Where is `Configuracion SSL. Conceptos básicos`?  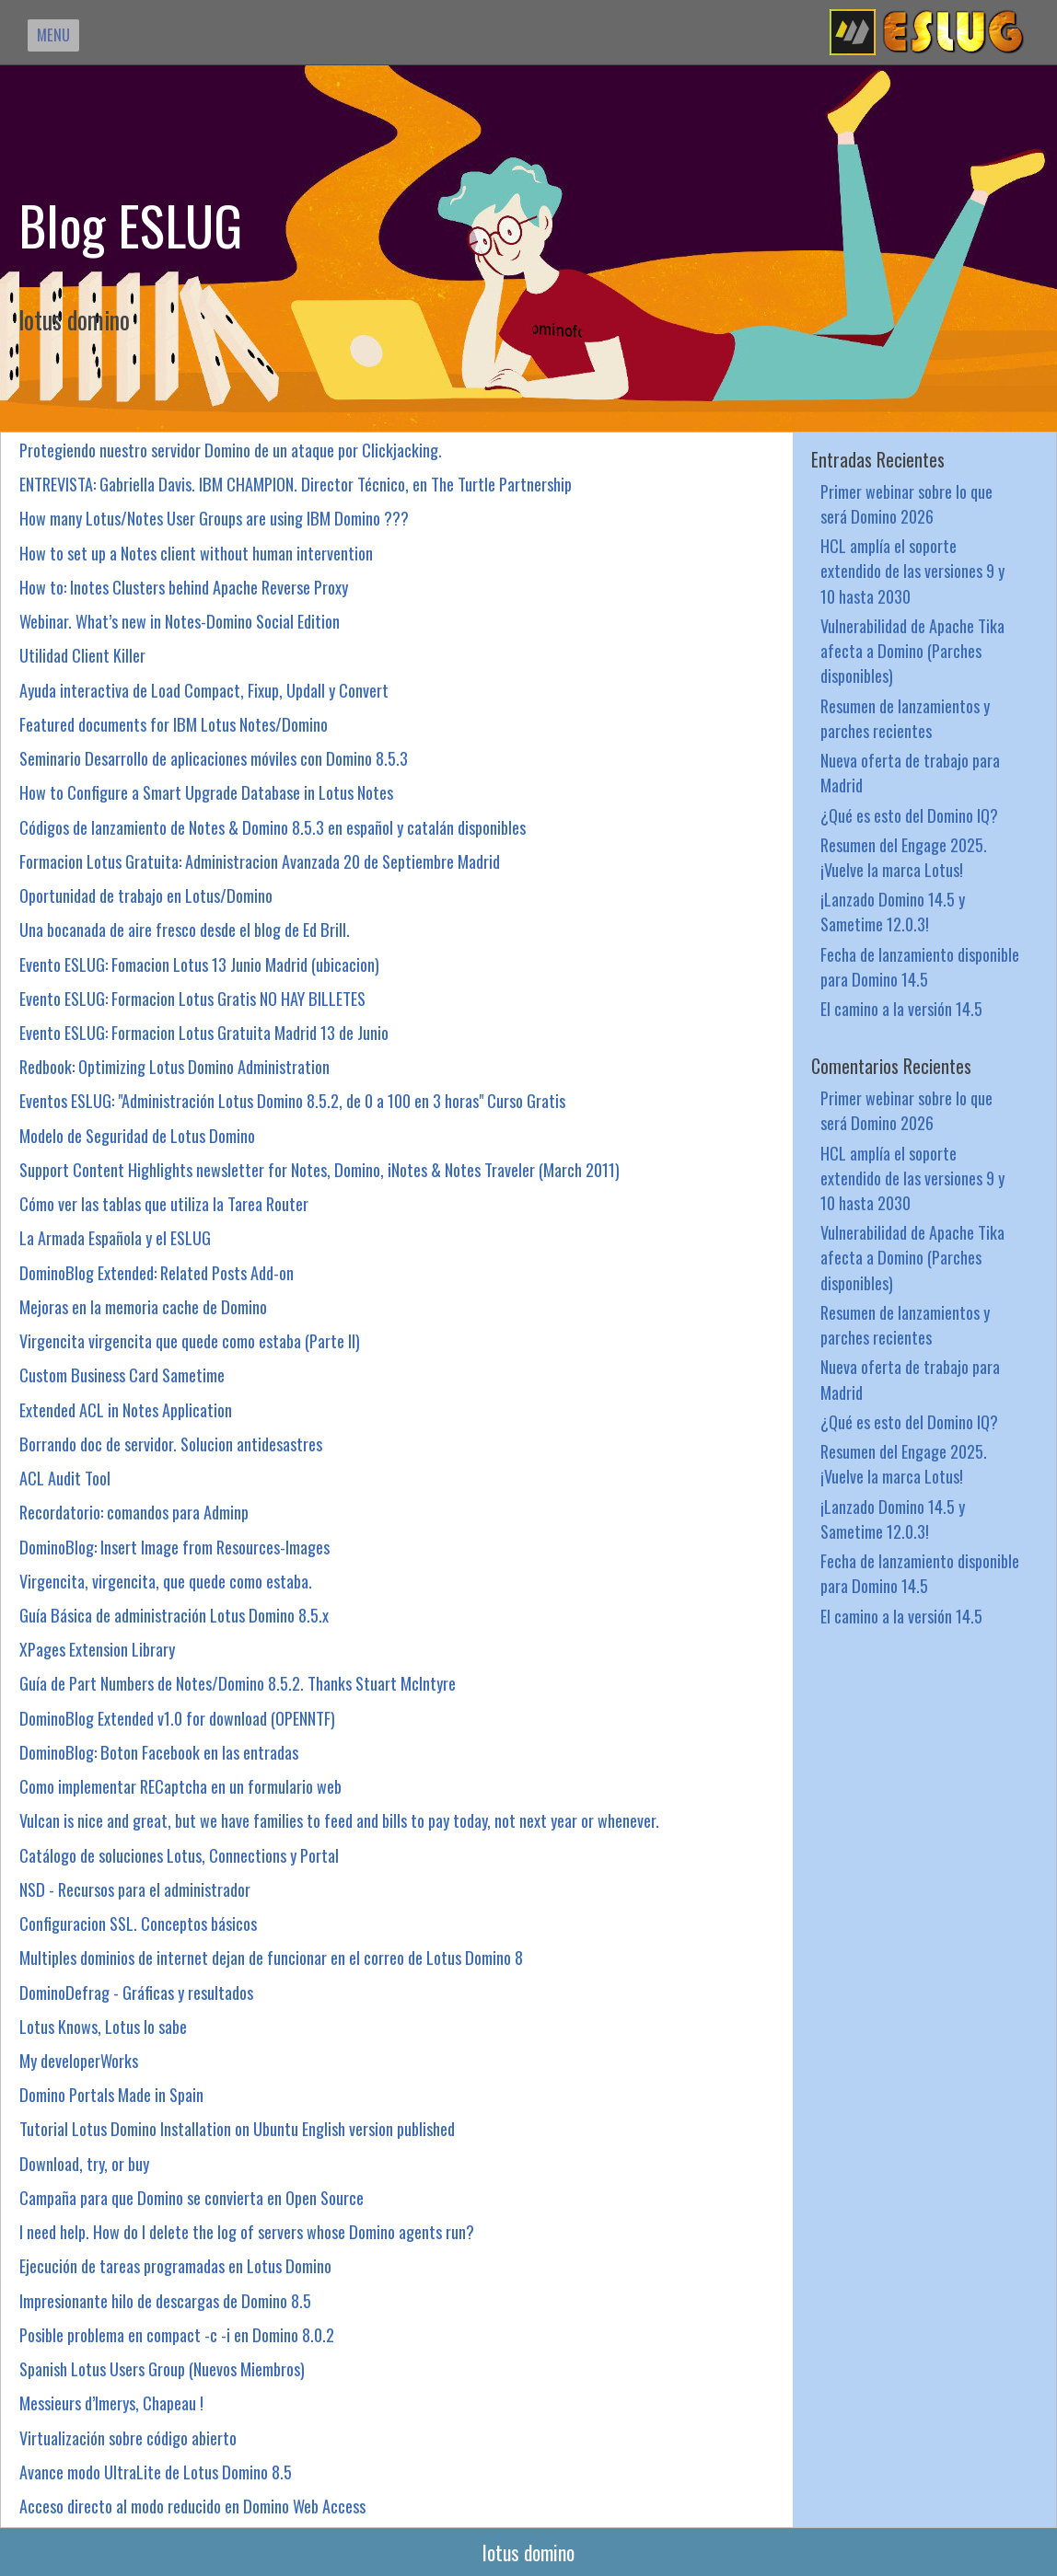 Configuracion SSL. Conceptos básicos is located at coordinates (138, 1923).